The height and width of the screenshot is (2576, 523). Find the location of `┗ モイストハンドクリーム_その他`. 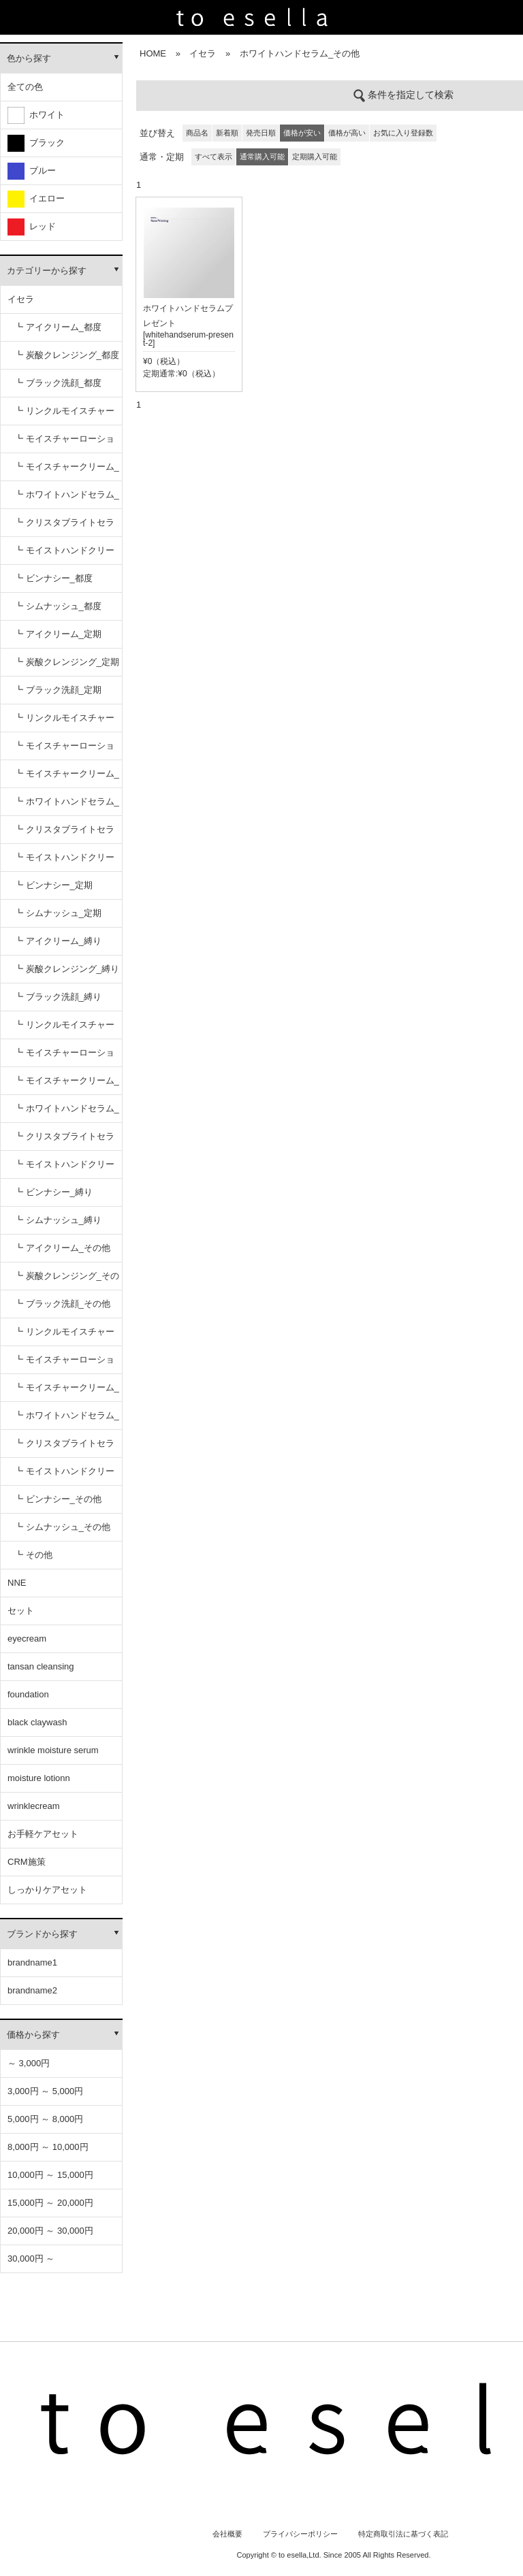

┗ モイストハンドクリーム_その他 is located at coordinates (64, 1476).